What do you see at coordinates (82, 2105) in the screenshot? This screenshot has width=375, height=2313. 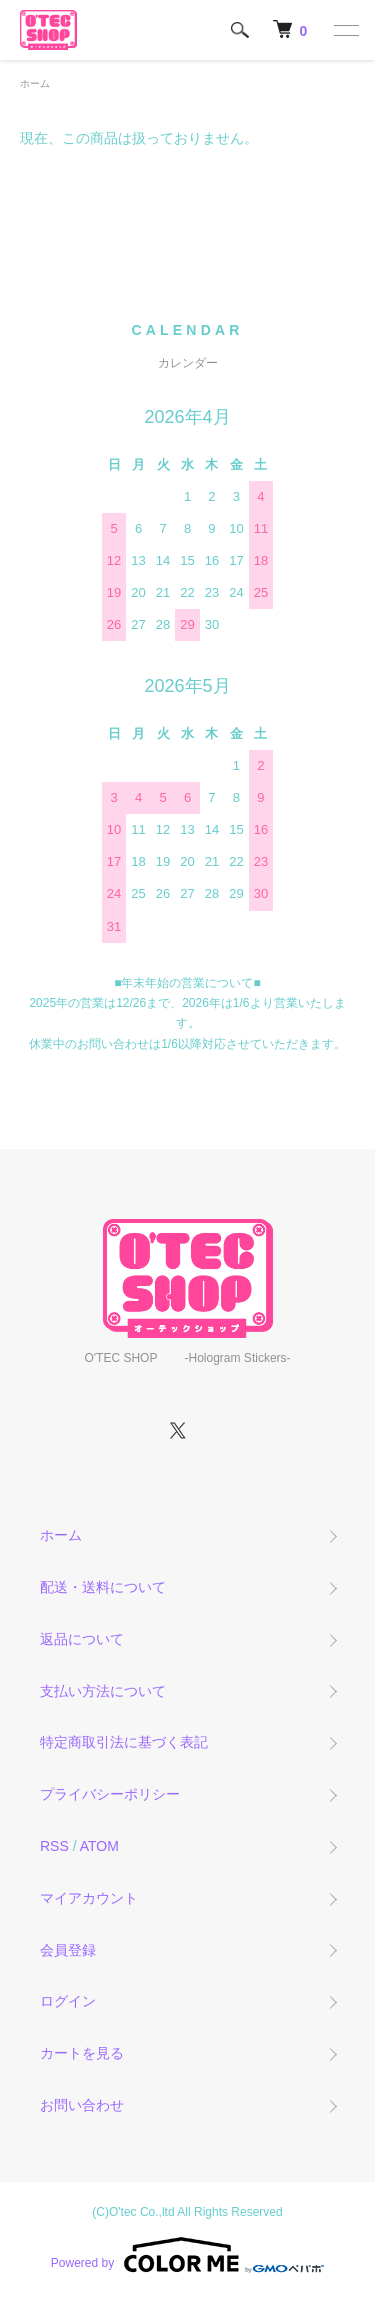 I see `お問い合わせ` at bounding box center [82, 2105].